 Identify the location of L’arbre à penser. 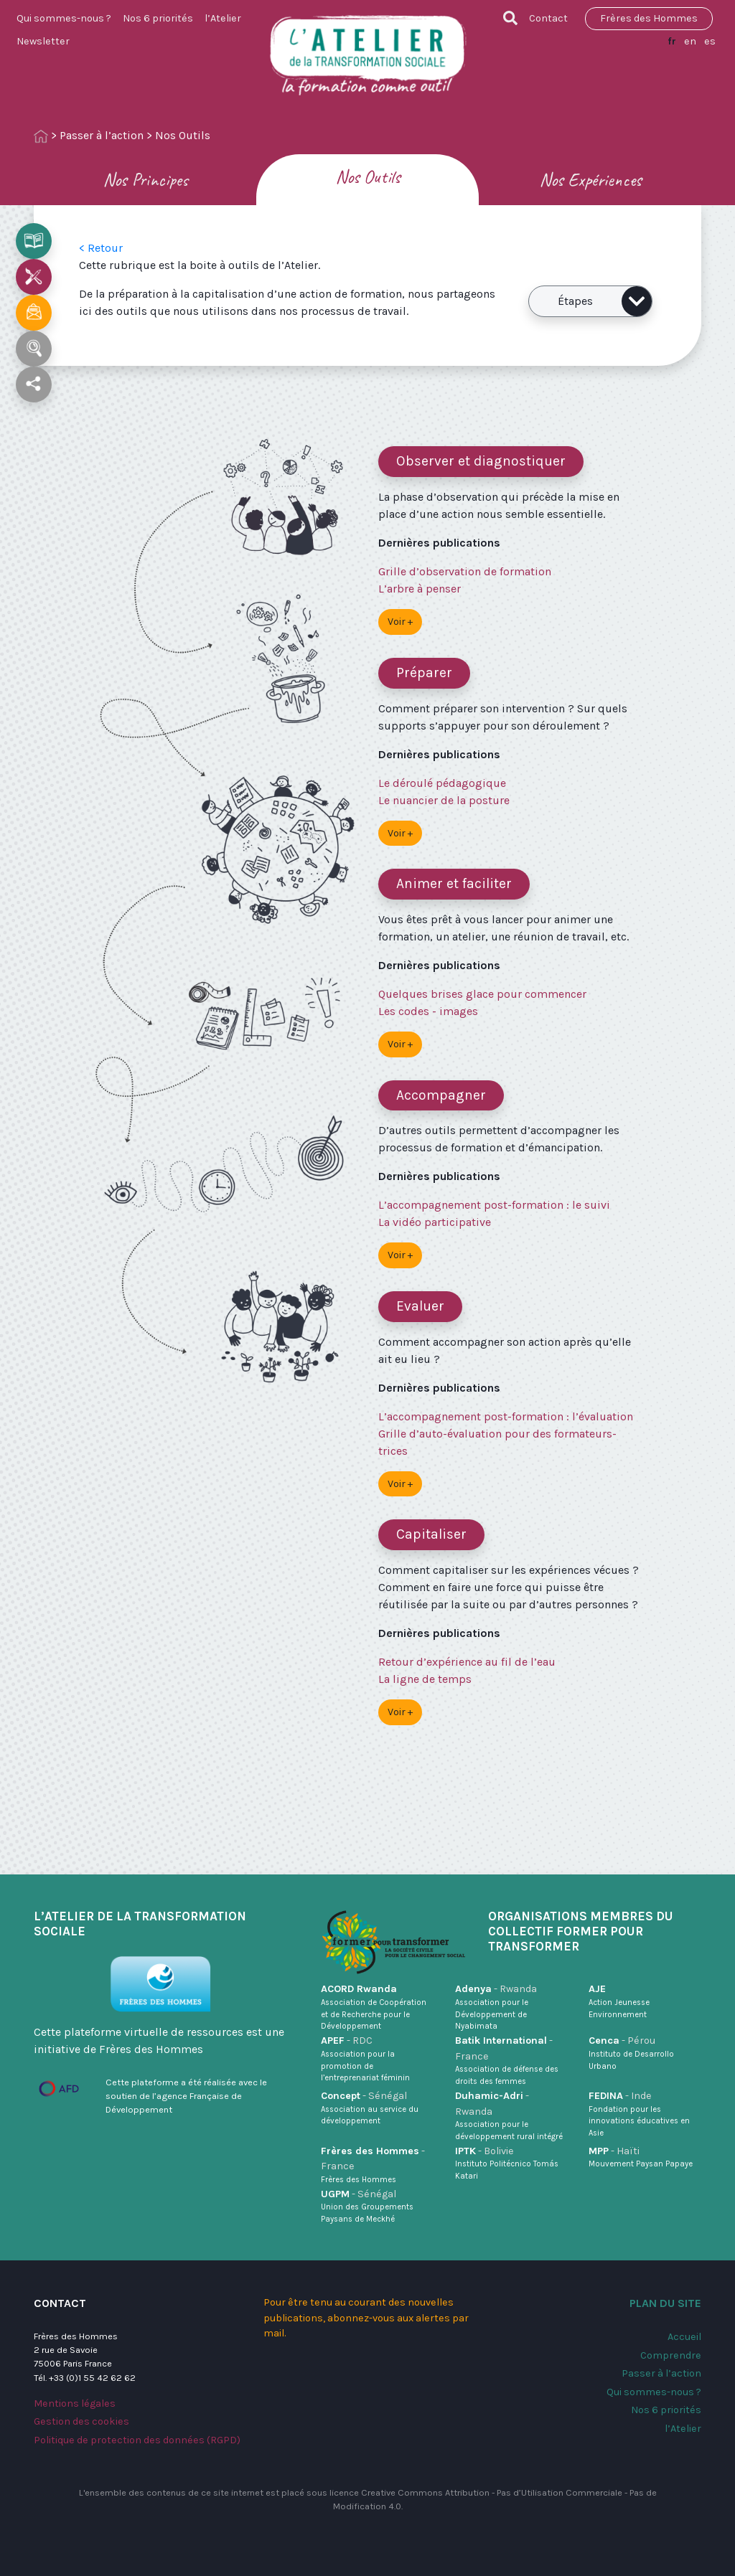
(419, 588).